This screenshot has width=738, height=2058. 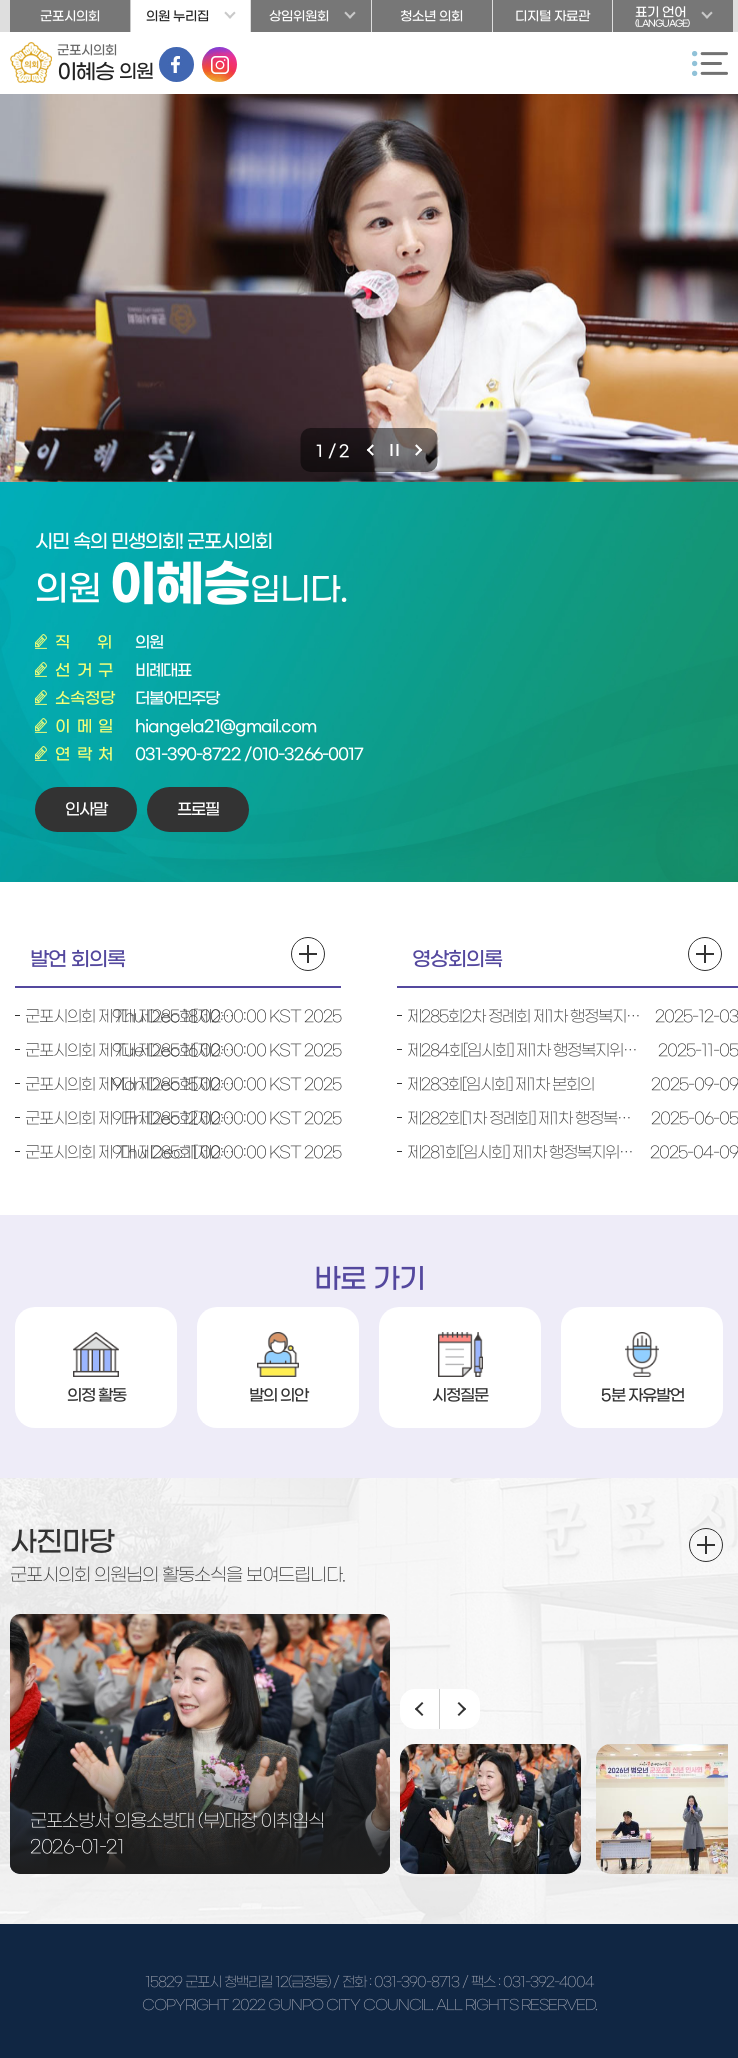 I want to click on 영상회의록 더보기, so click(x=705, y=954).